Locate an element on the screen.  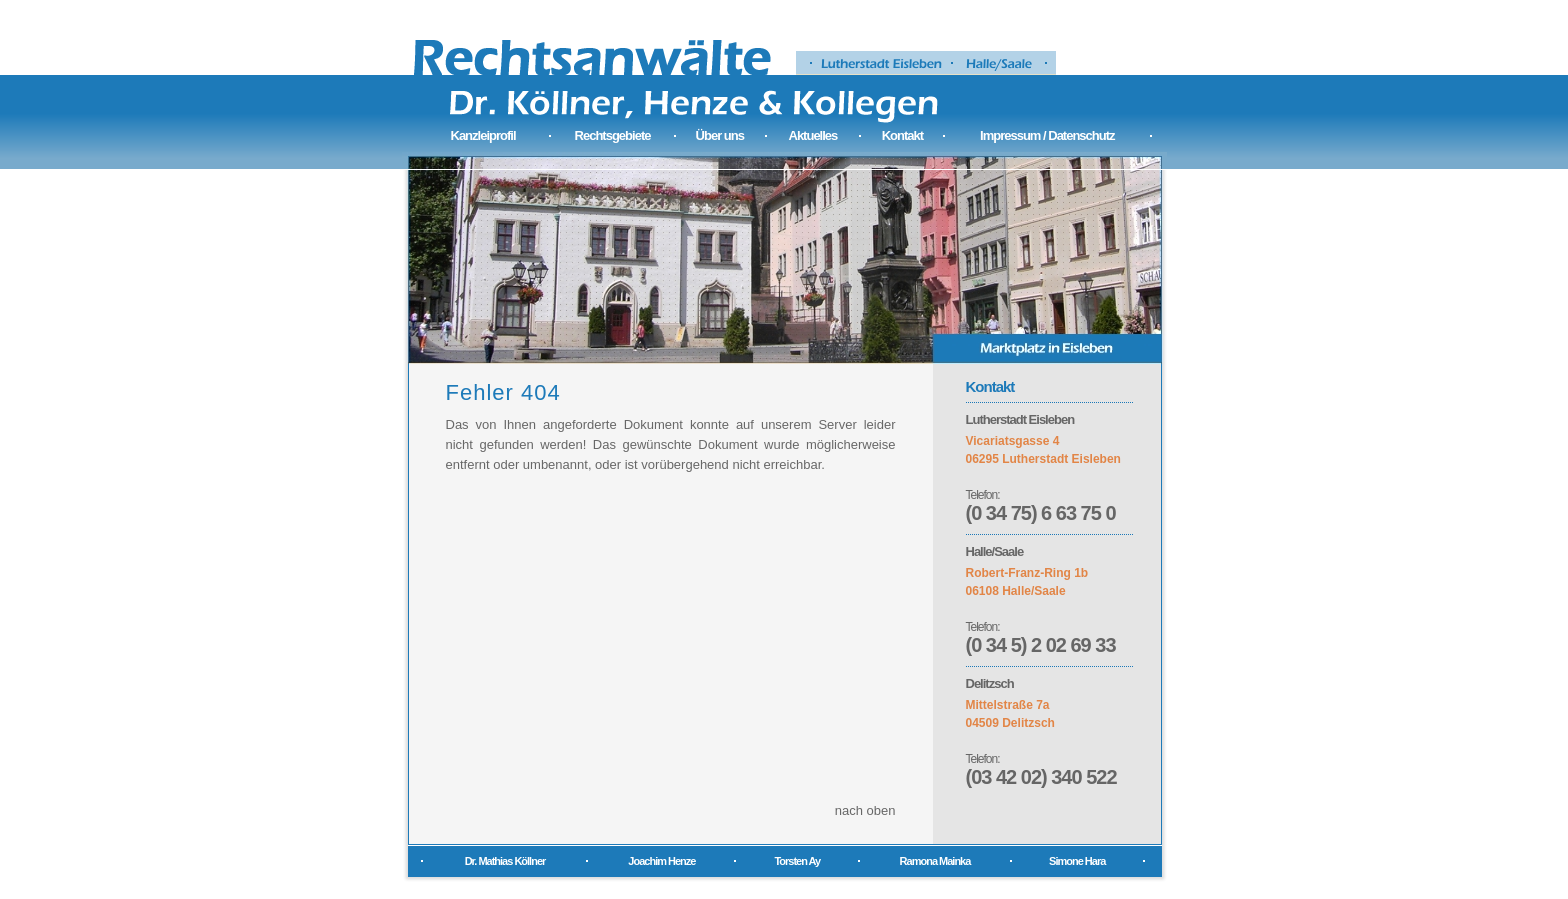
Impressum / Datenschutz is located at coordinates (1047, 135).